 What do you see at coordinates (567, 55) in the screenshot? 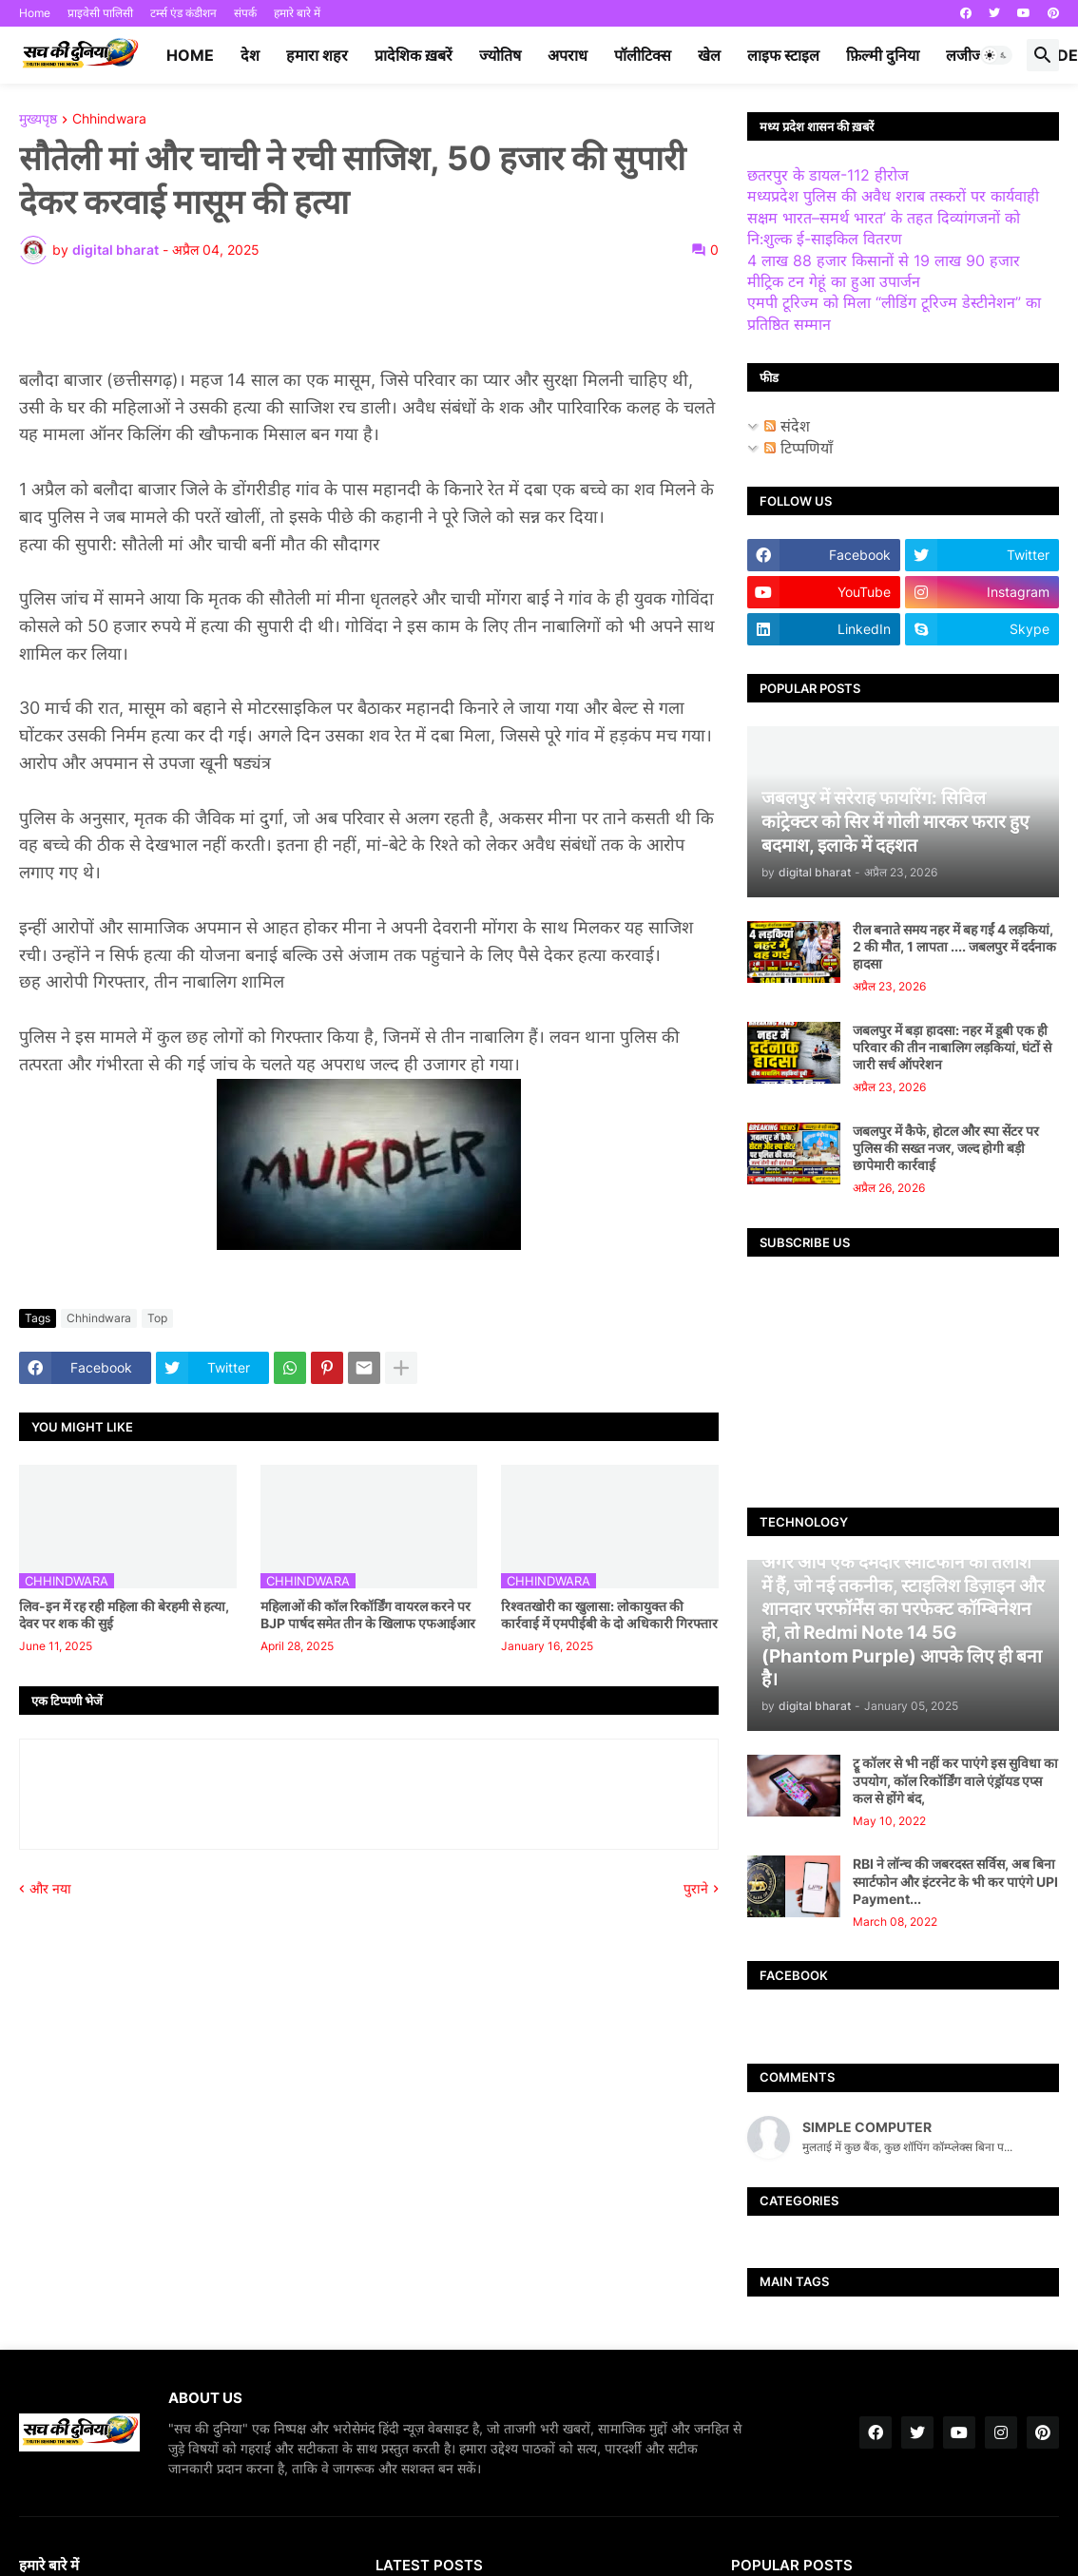
I see `अपराध` at bounding box center [567, 55].